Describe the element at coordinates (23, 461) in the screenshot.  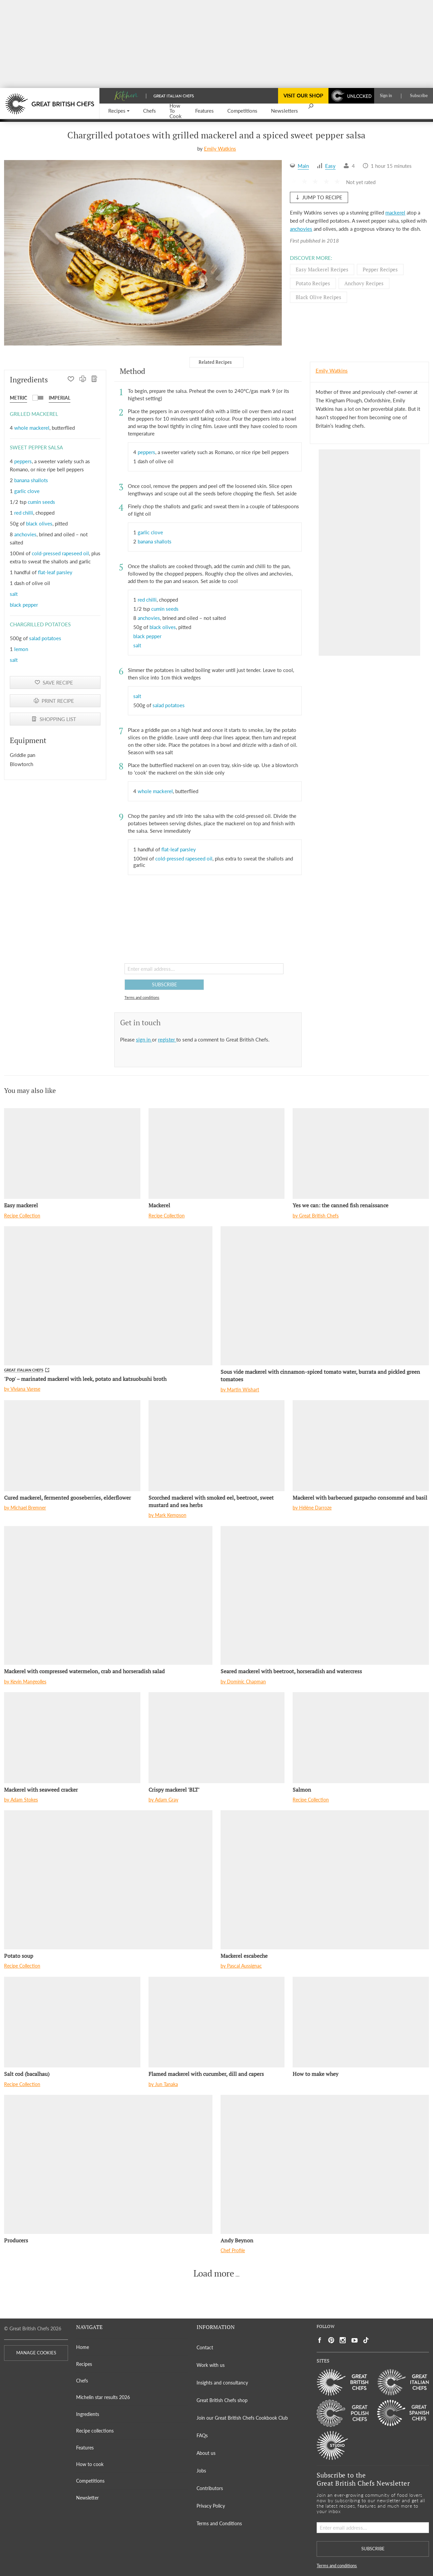
I see `peppers` at that location.